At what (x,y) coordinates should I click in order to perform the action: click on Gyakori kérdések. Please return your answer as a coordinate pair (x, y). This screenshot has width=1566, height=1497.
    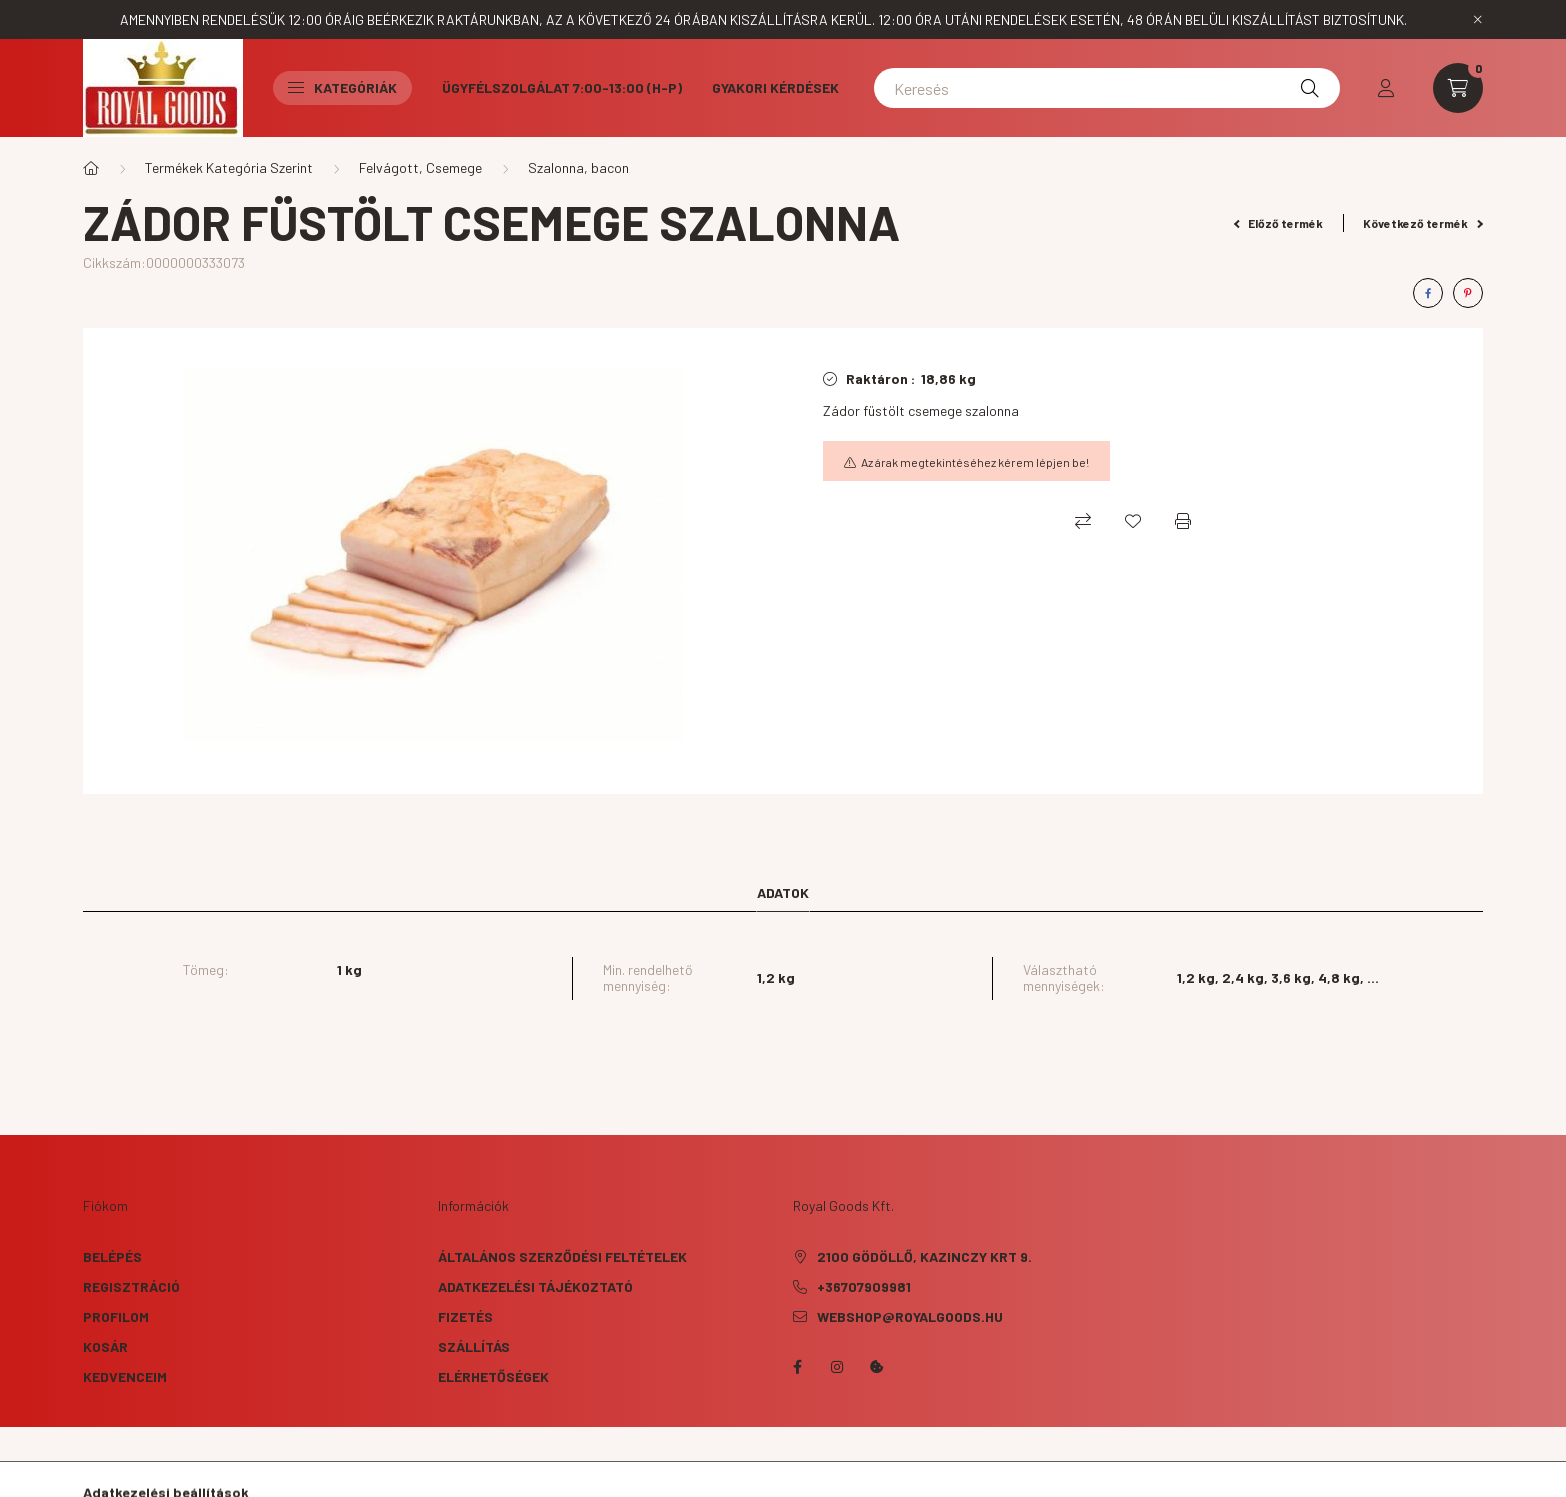
    Looking at the image, I should click on (775, 87).